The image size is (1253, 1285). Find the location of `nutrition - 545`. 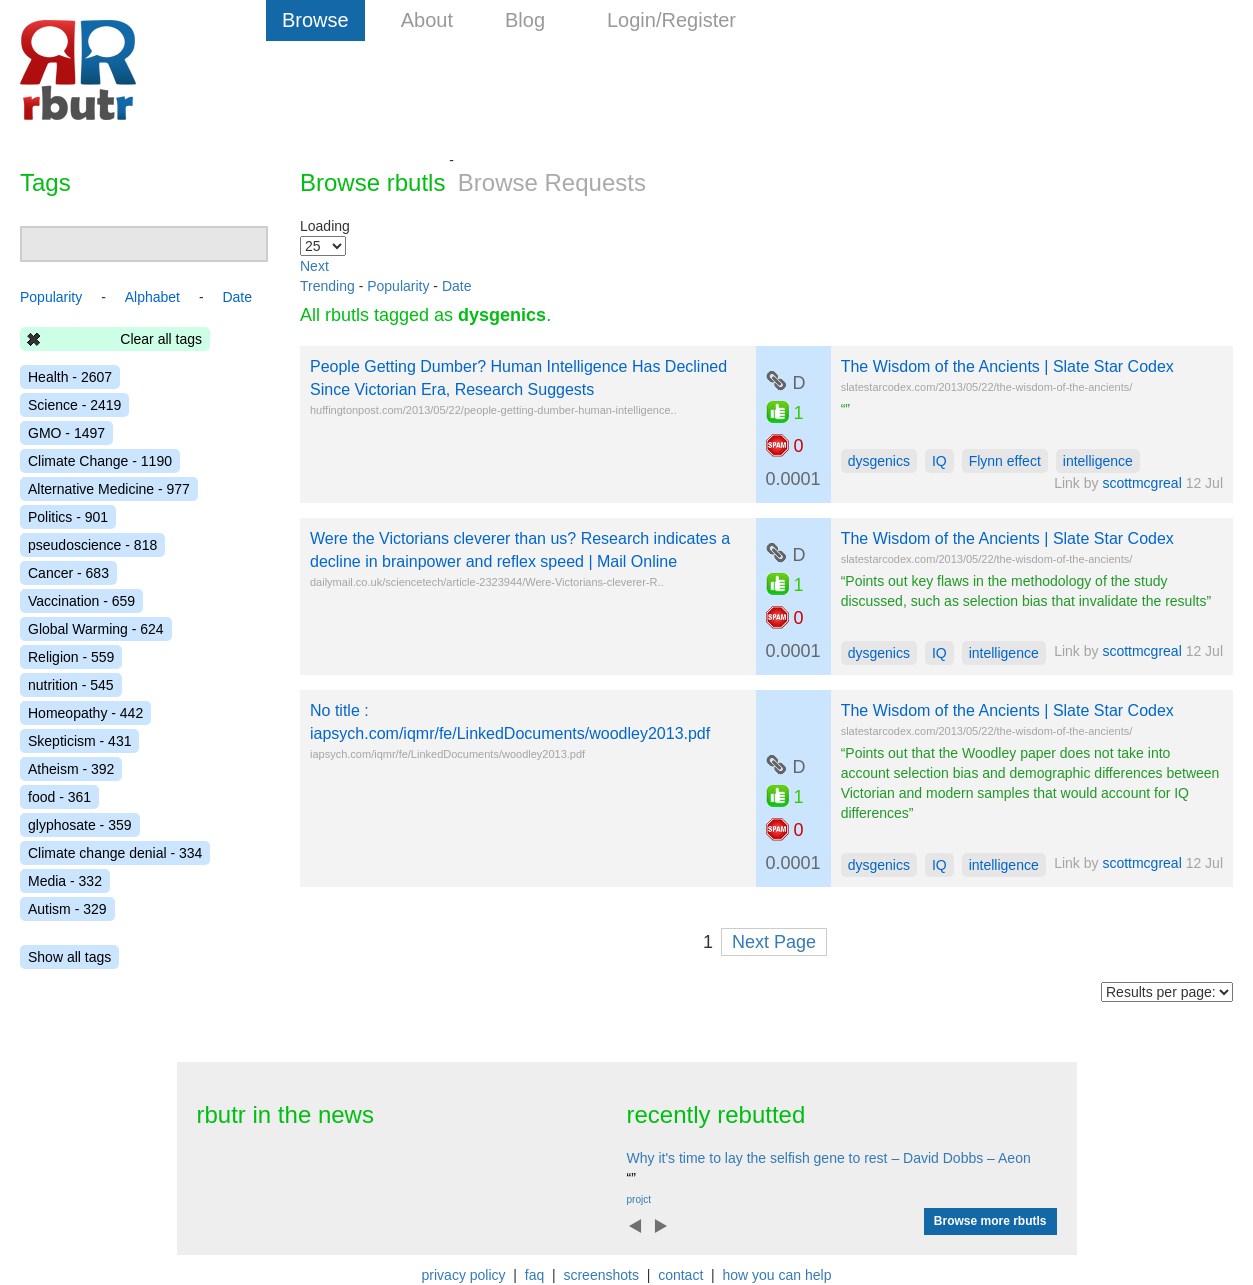

nutrition - 545 is located at coordinates (71, 685).